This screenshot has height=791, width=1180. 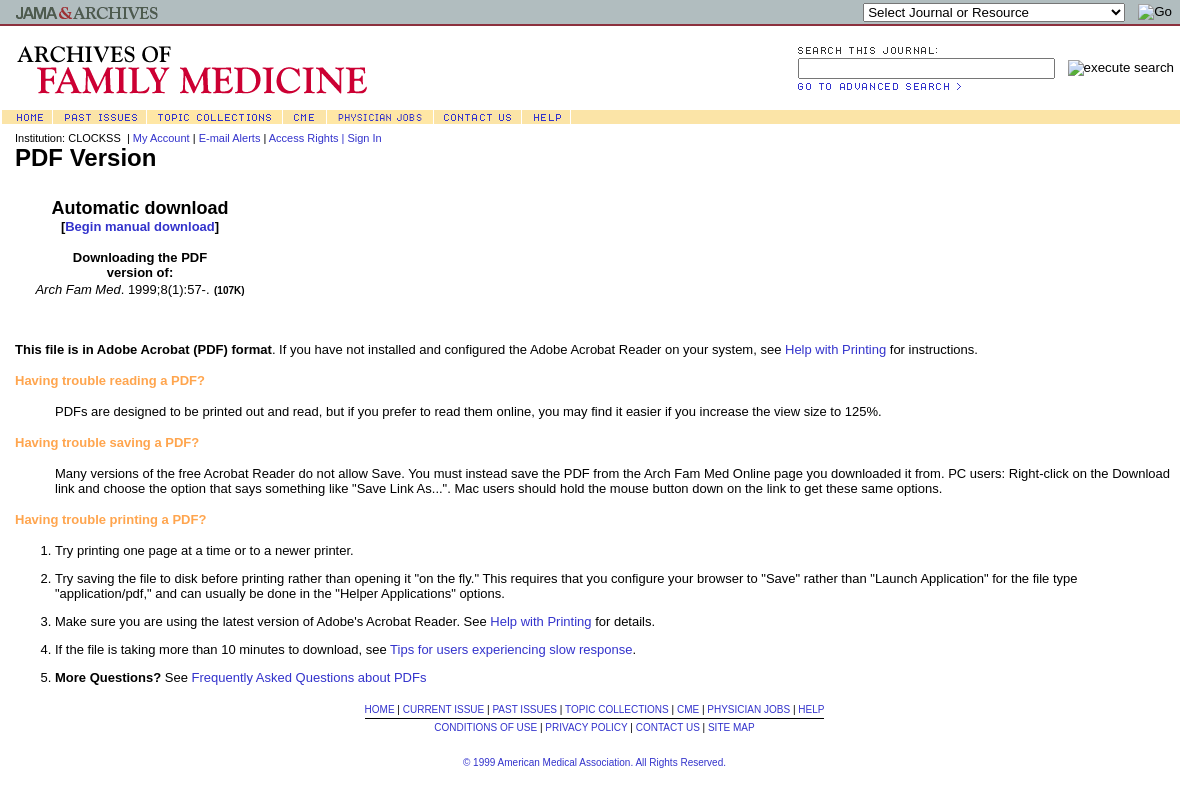 I want to click on PRIVACY POLICY, so click(x=586, y=727).